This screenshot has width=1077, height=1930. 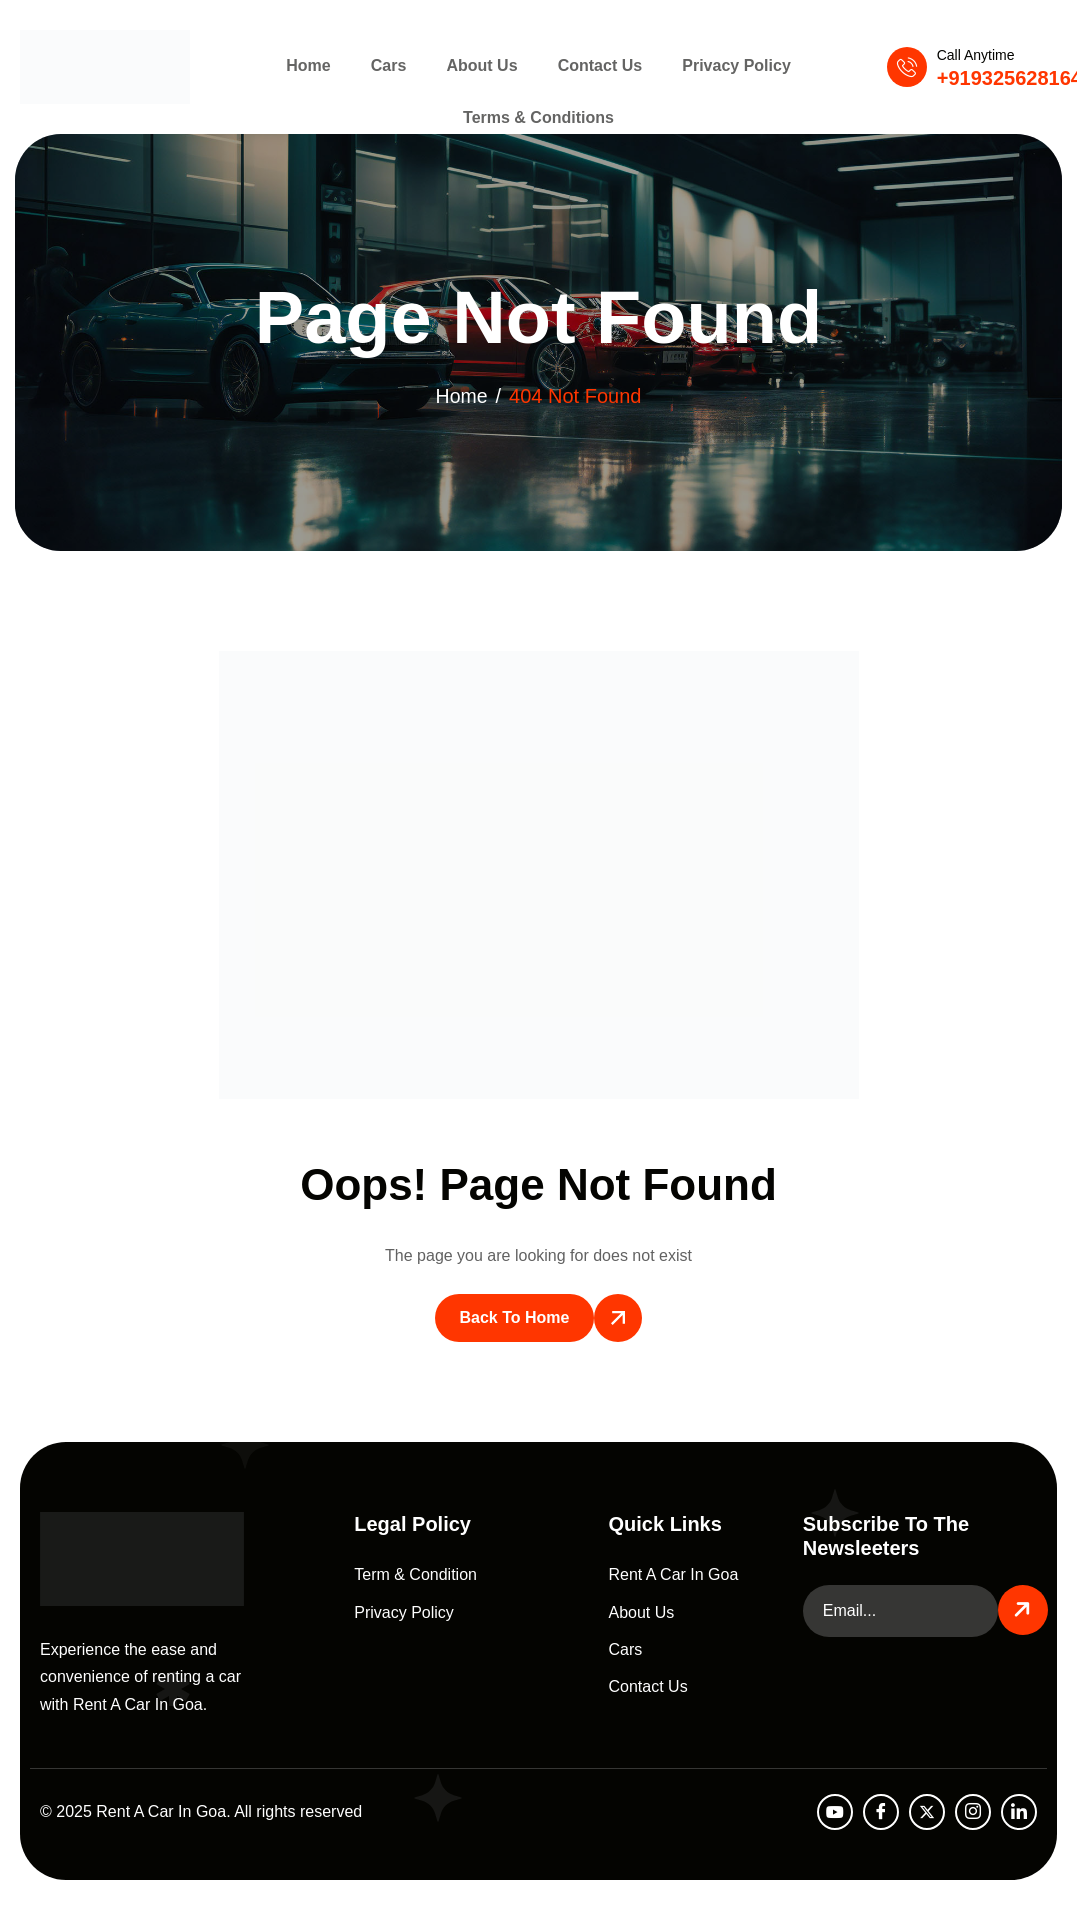 I want to click on Home, so click(x=320, y=66).